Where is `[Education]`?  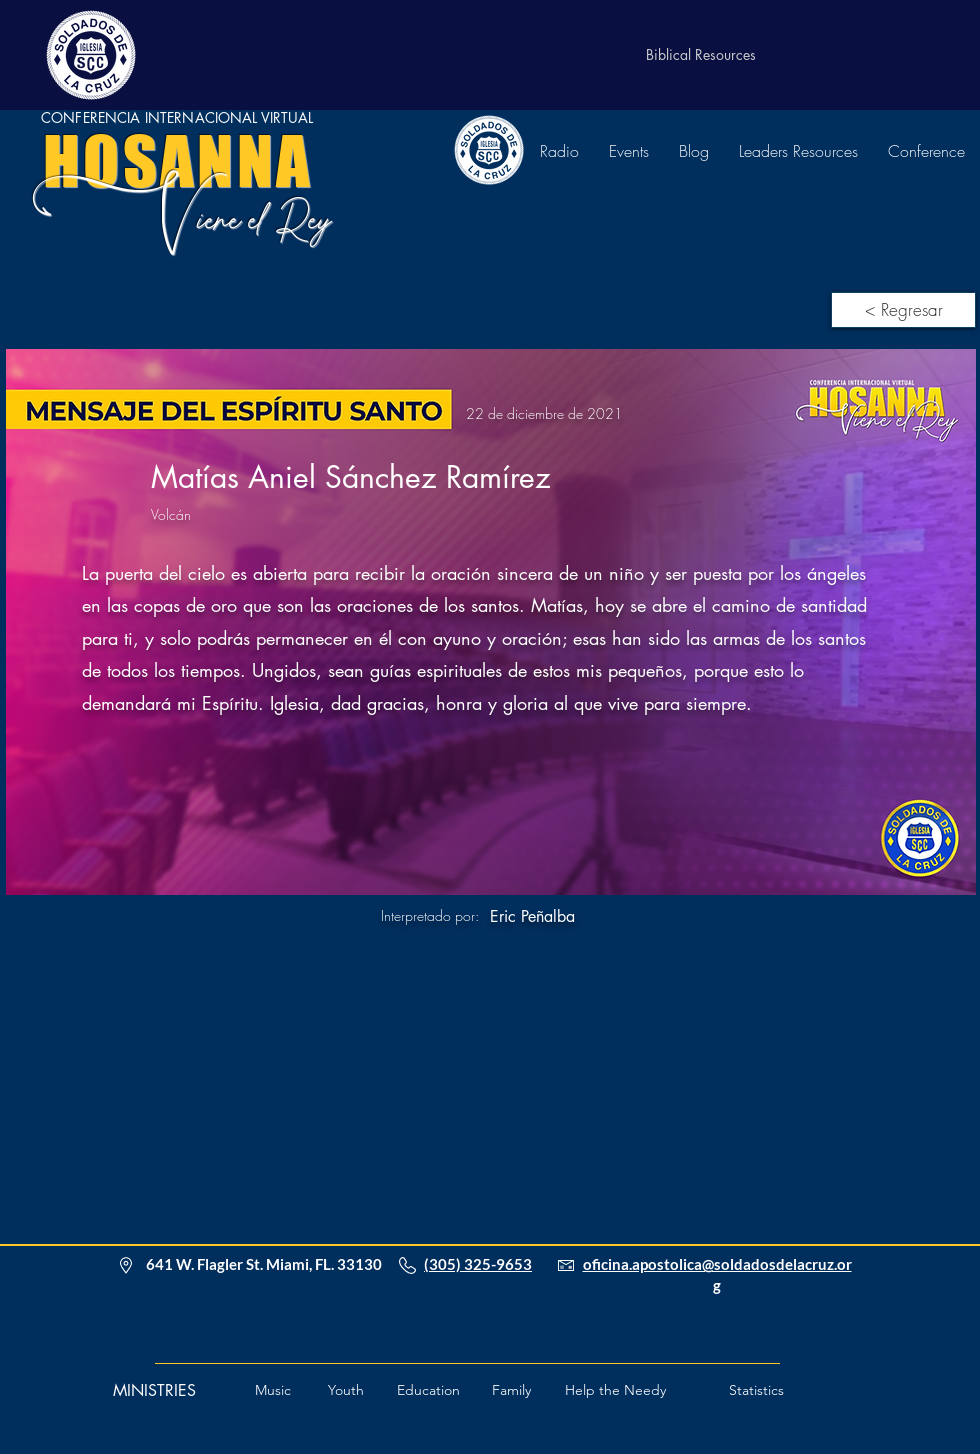
[Education] is located at coordinates (428, 1391).